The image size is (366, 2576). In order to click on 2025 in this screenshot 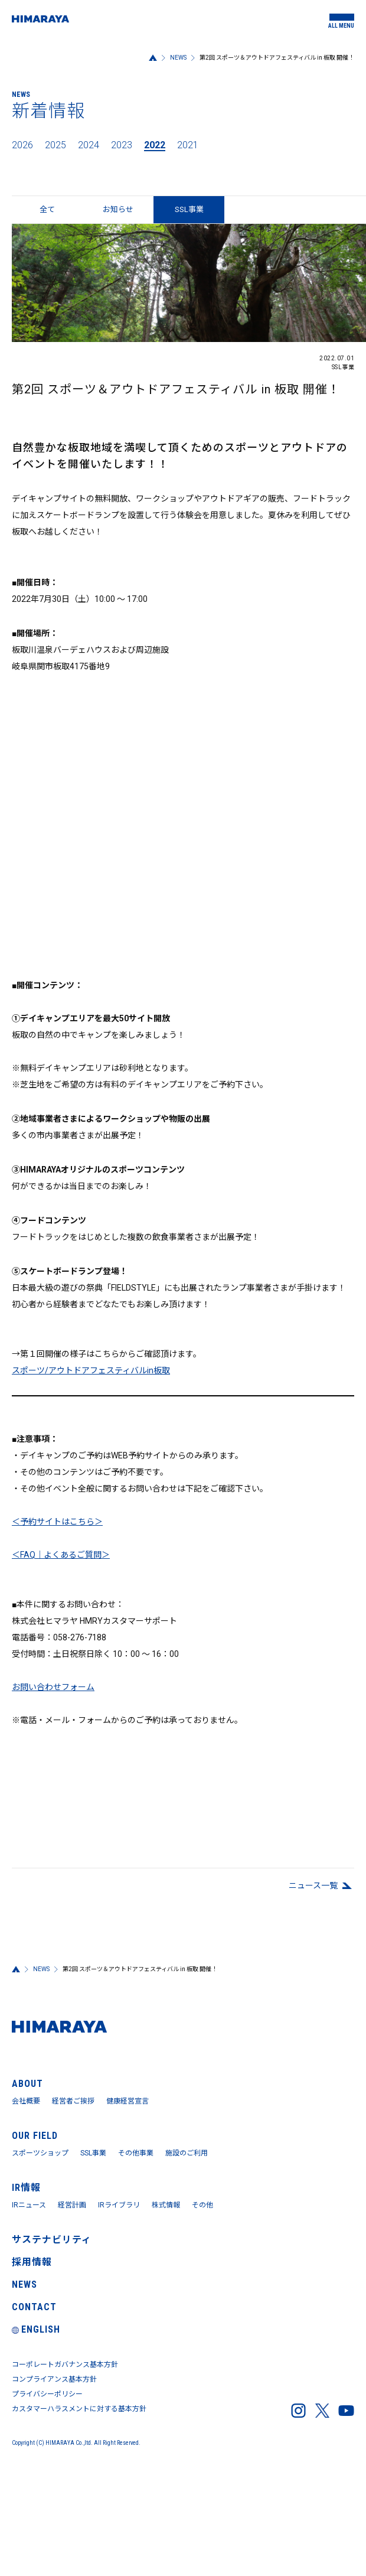, I will do `click(55, 145)`.